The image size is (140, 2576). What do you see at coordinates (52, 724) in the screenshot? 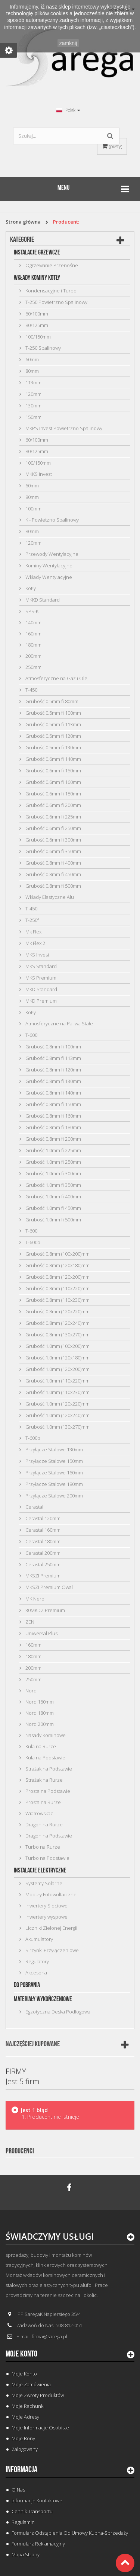
I see `Grubość 0.5mm fi 113mm` at bounding box center [52, 724].